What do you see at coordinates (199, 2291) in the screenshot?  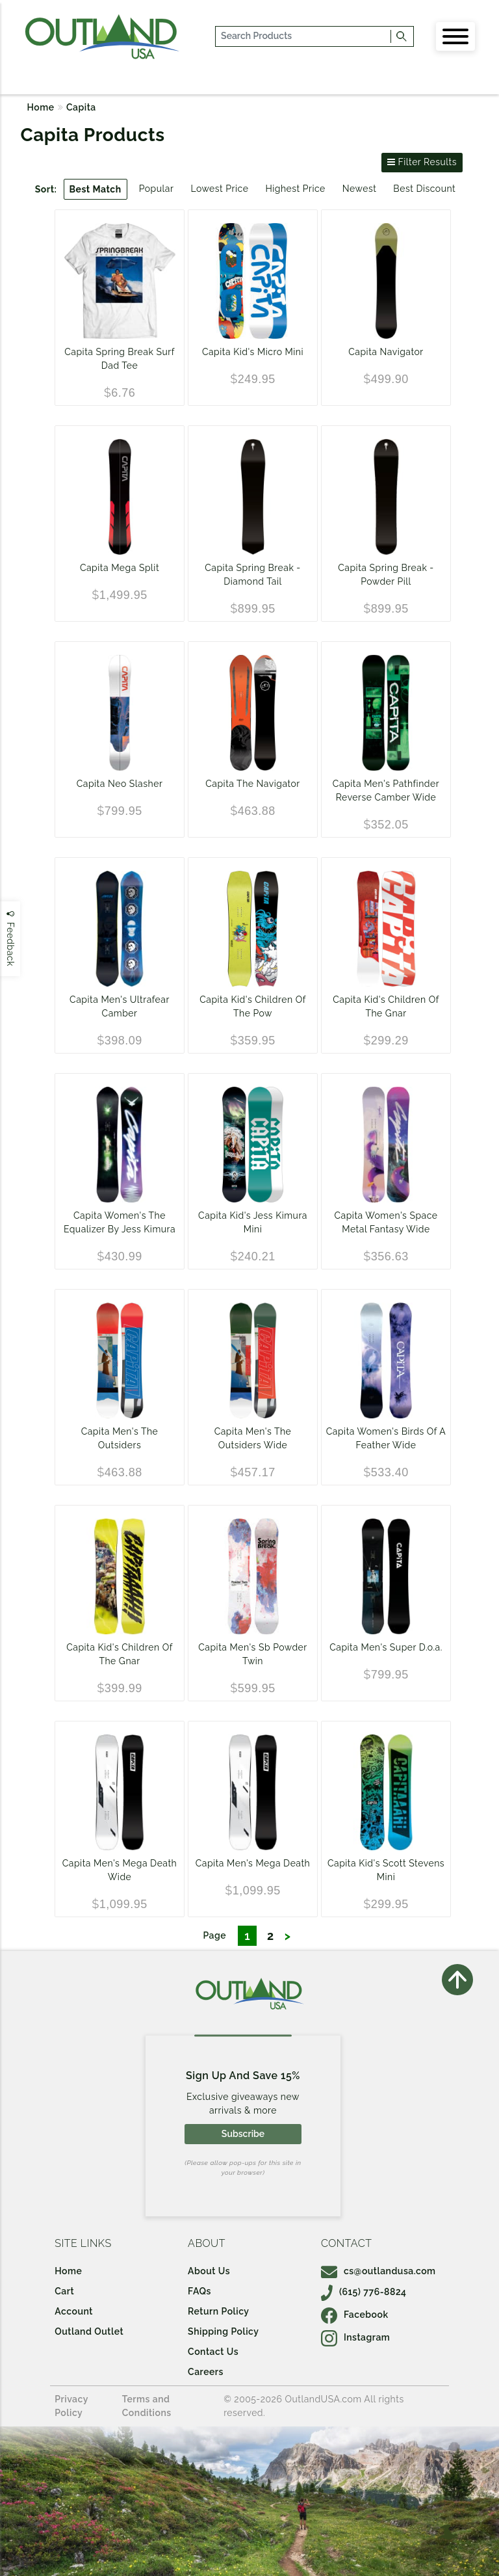 I see `FAQs` at bounding box center [199, 2291].